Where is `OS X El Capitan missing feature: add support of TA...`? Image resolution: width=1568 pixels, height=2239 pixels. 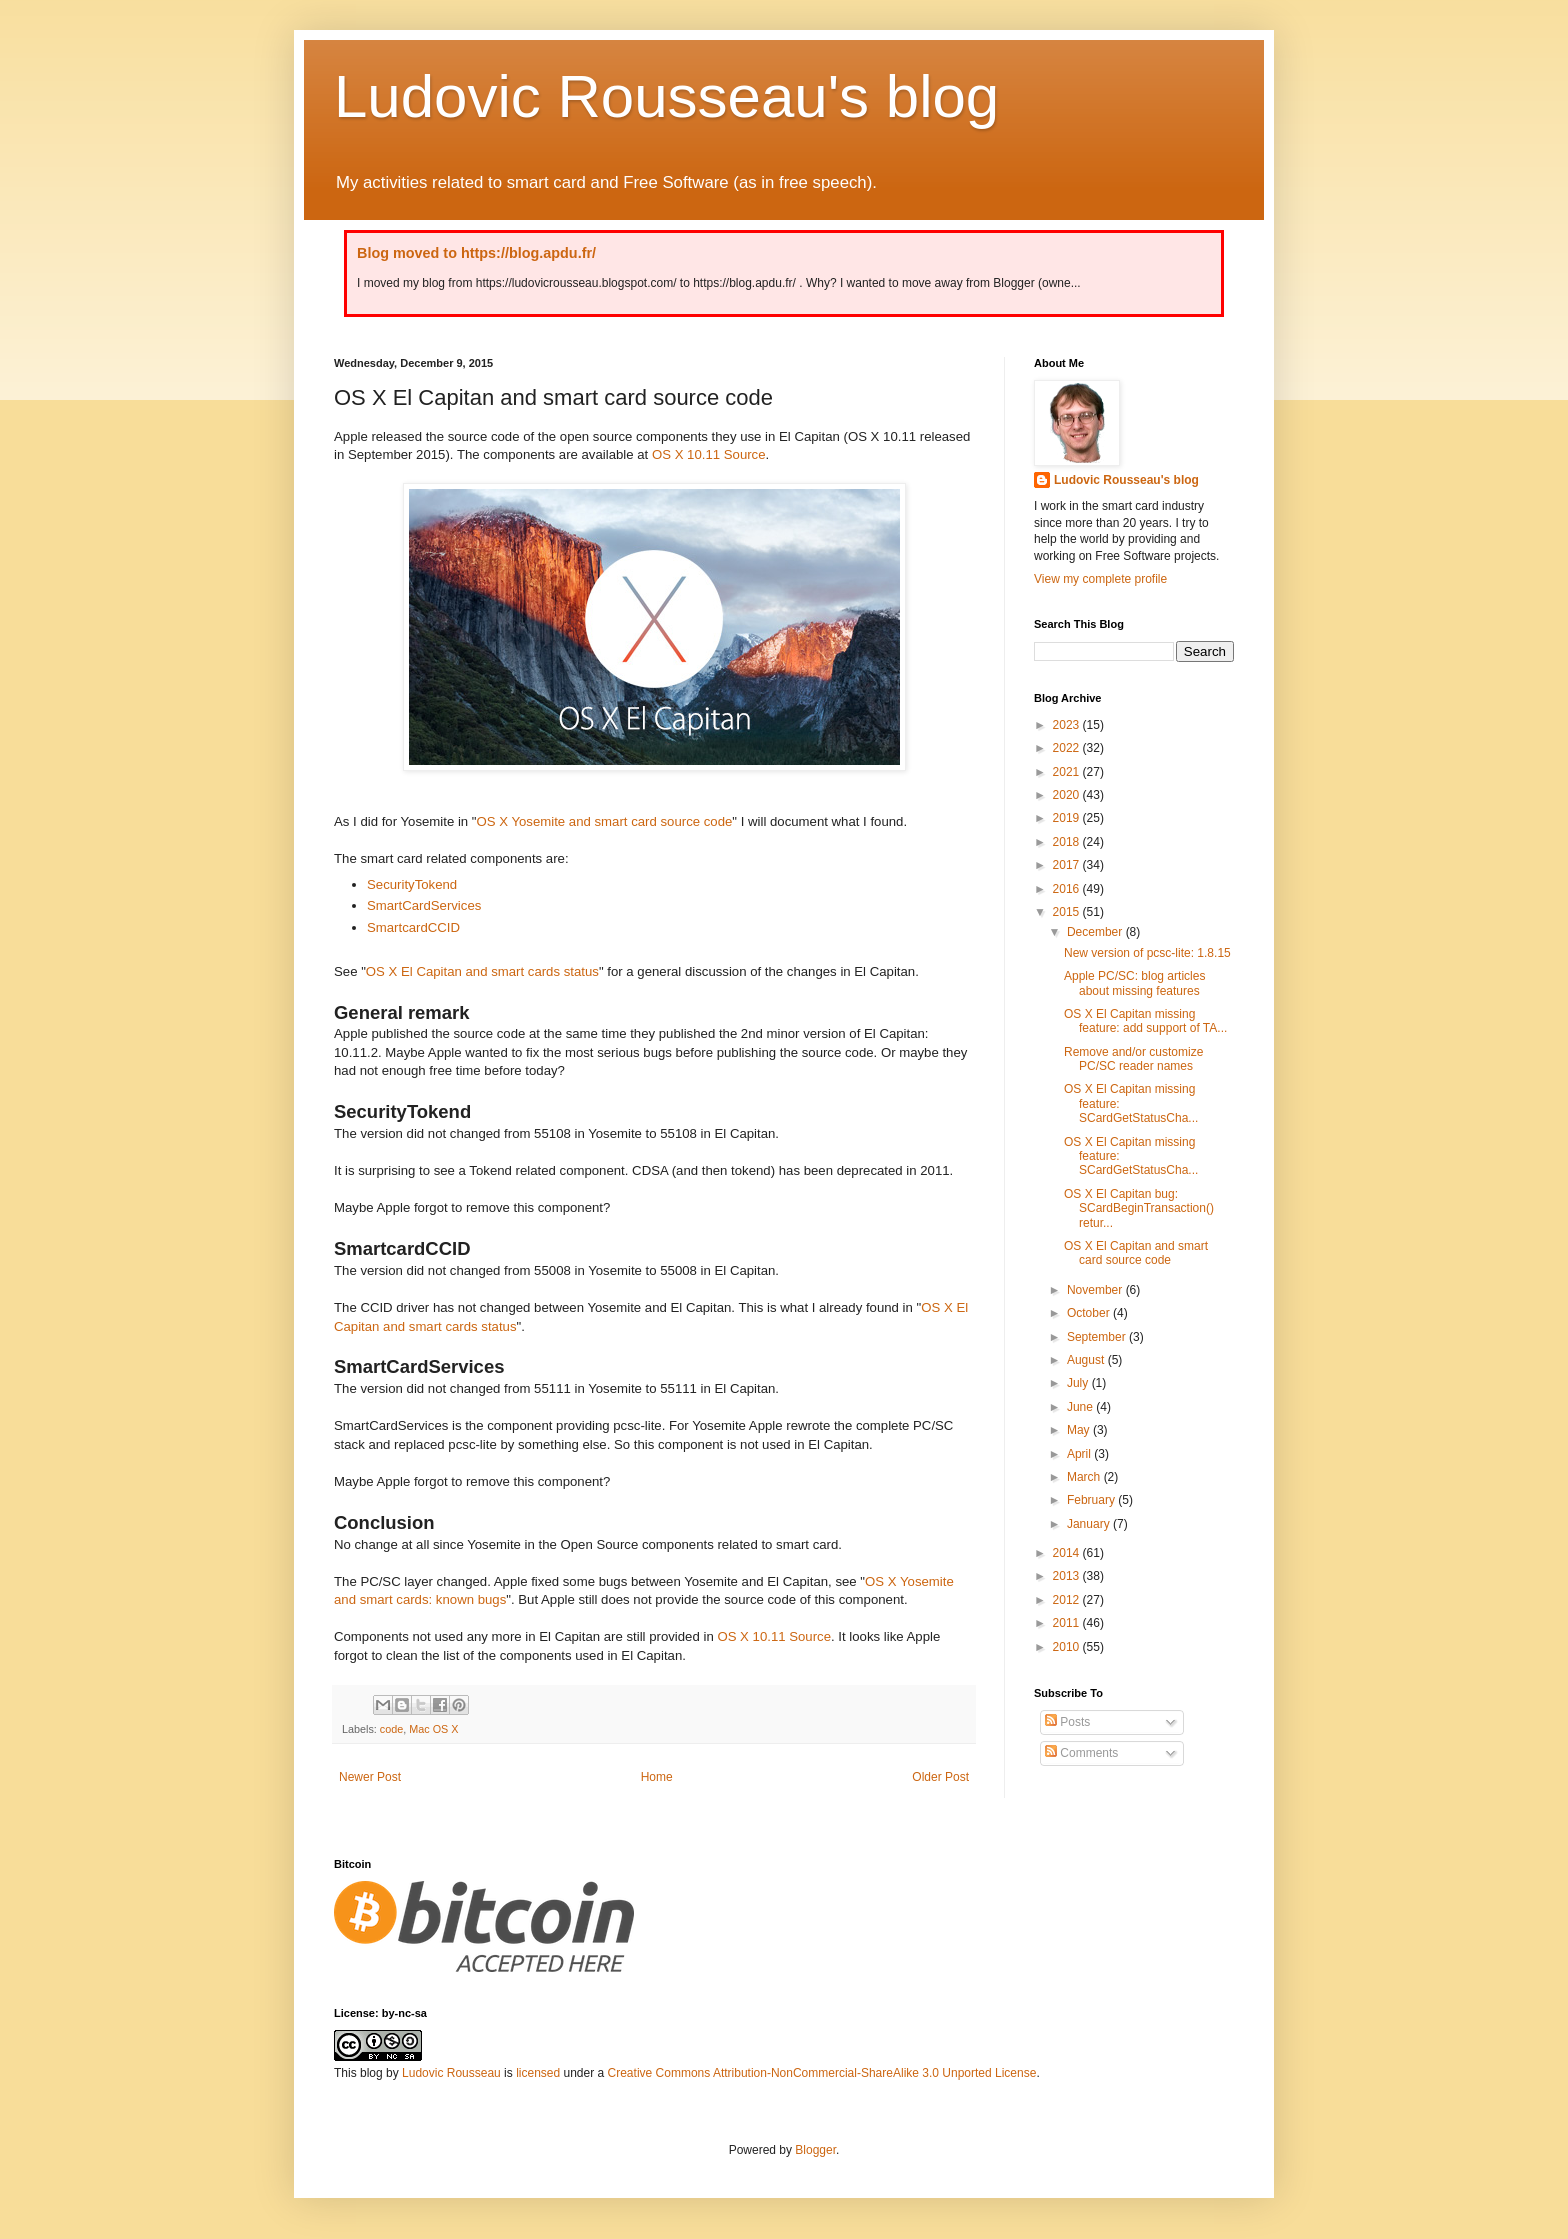
OS X El Capitan missing feature: add support of TA... is located at coordinates (1145, 1021).